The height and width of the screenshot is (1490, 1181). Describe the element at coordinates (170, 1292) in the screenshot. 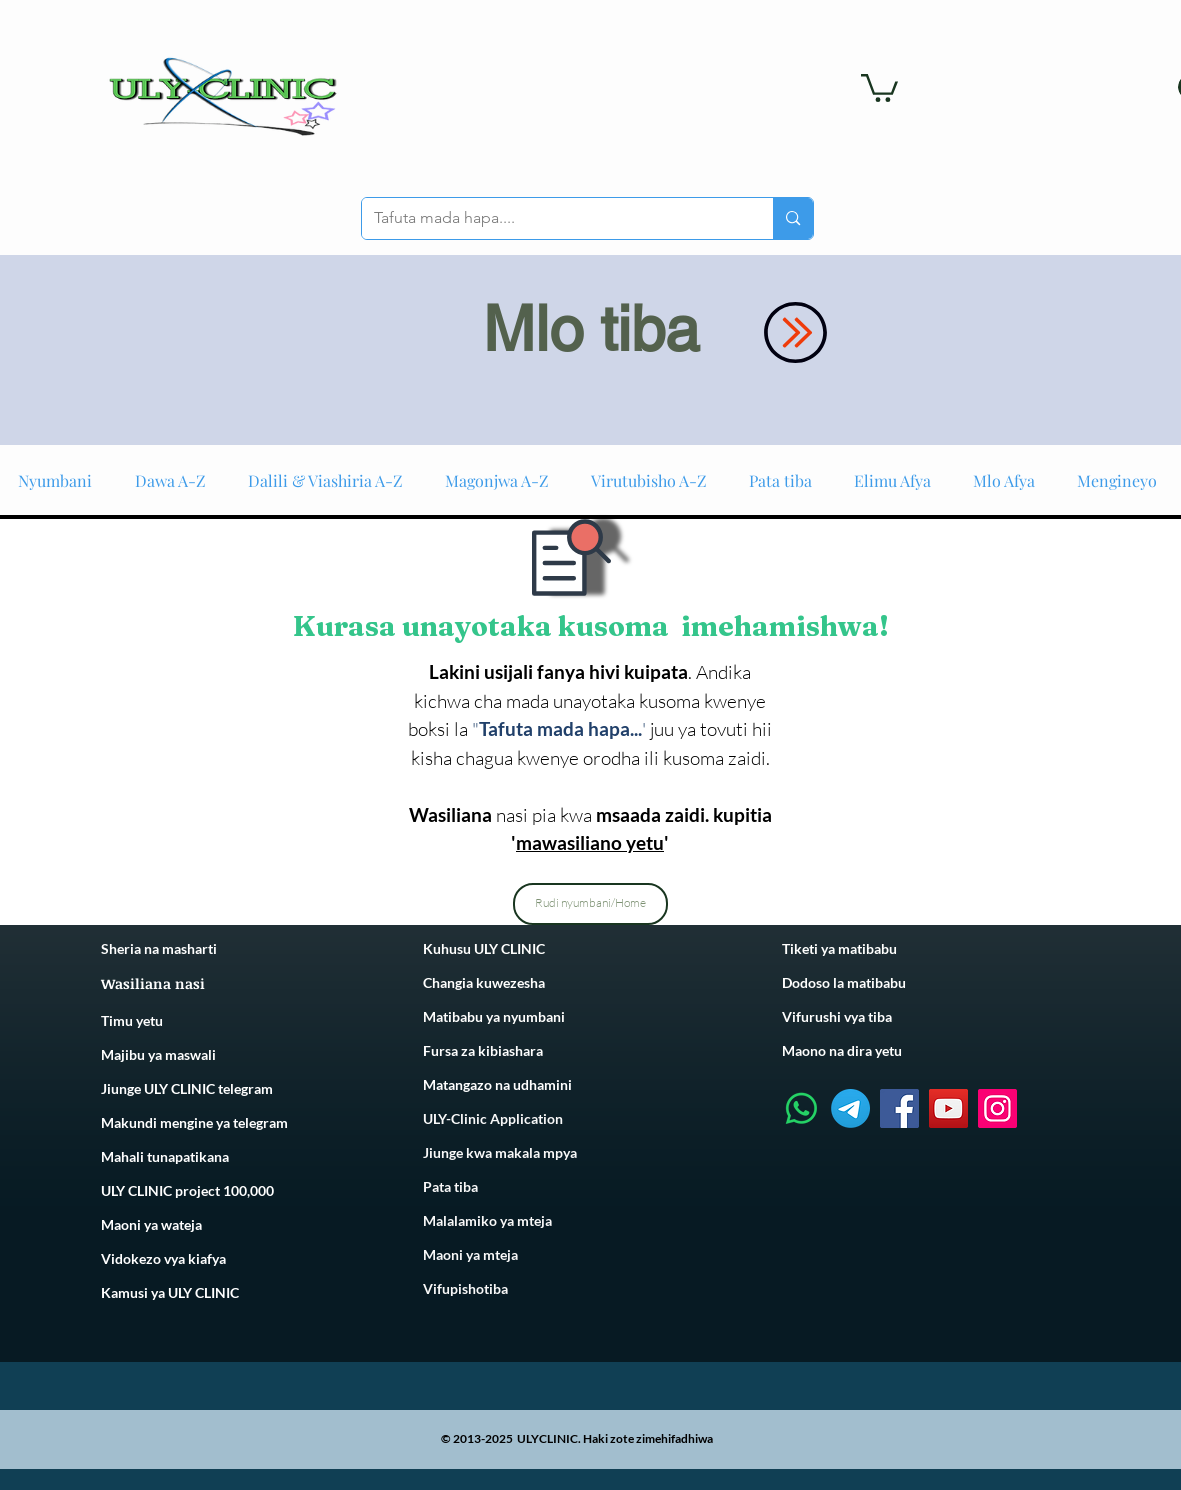

I see `Kamusi ya ULY CLINIC` at that location.